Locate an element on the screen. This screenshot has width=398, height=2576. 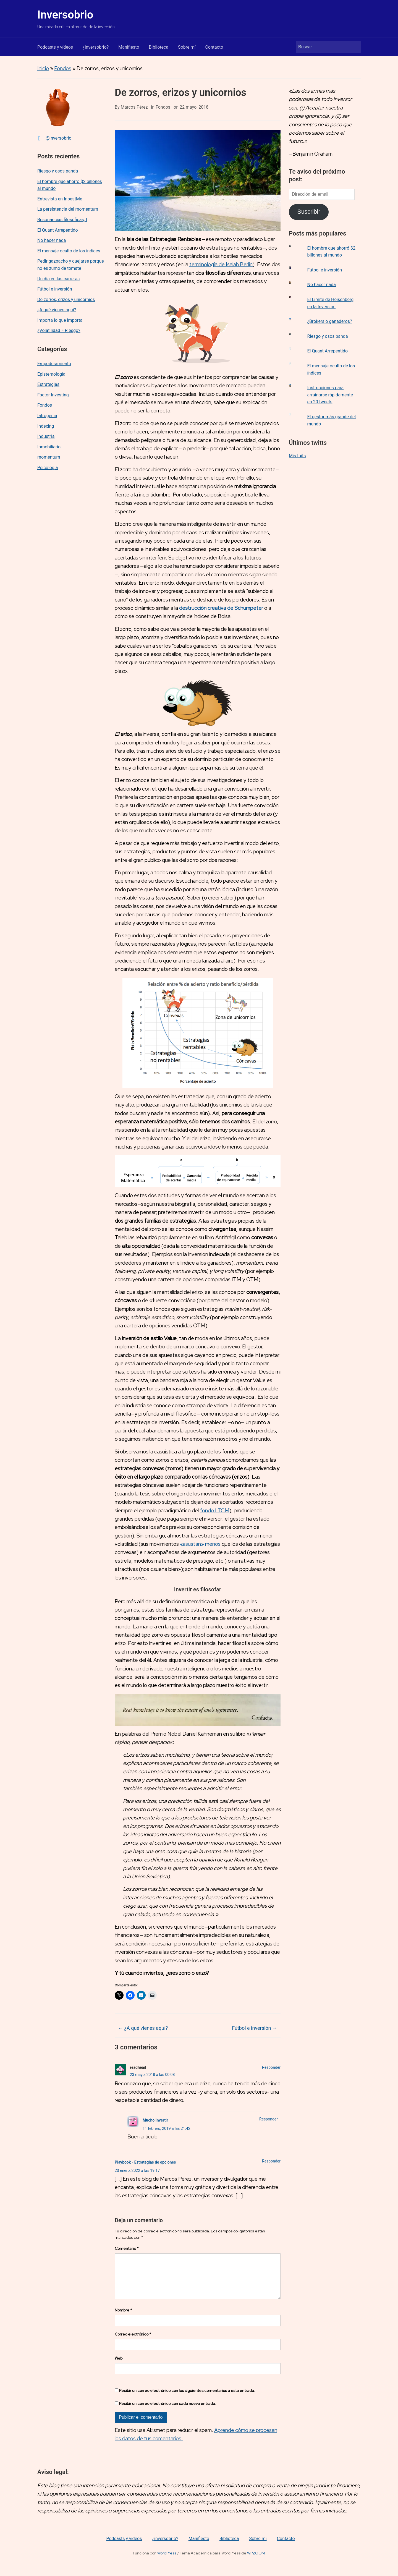
Indexing is located at coordinates (45, 426).